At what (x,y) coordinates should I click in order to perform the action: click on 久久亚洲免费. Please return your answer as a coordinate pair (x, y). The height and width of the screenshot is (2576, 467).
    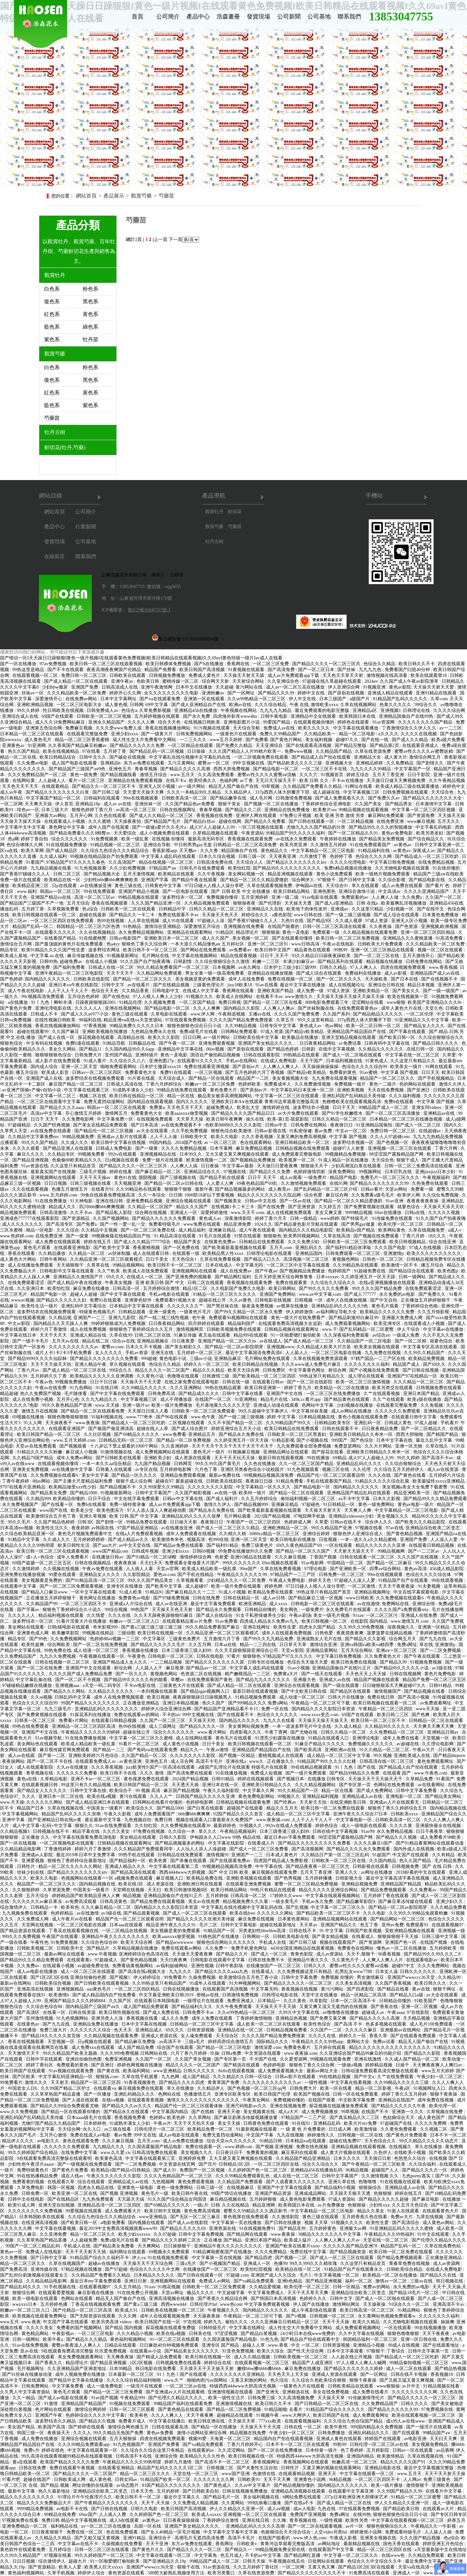
    Looking at the image, I should click on (54, 2234).